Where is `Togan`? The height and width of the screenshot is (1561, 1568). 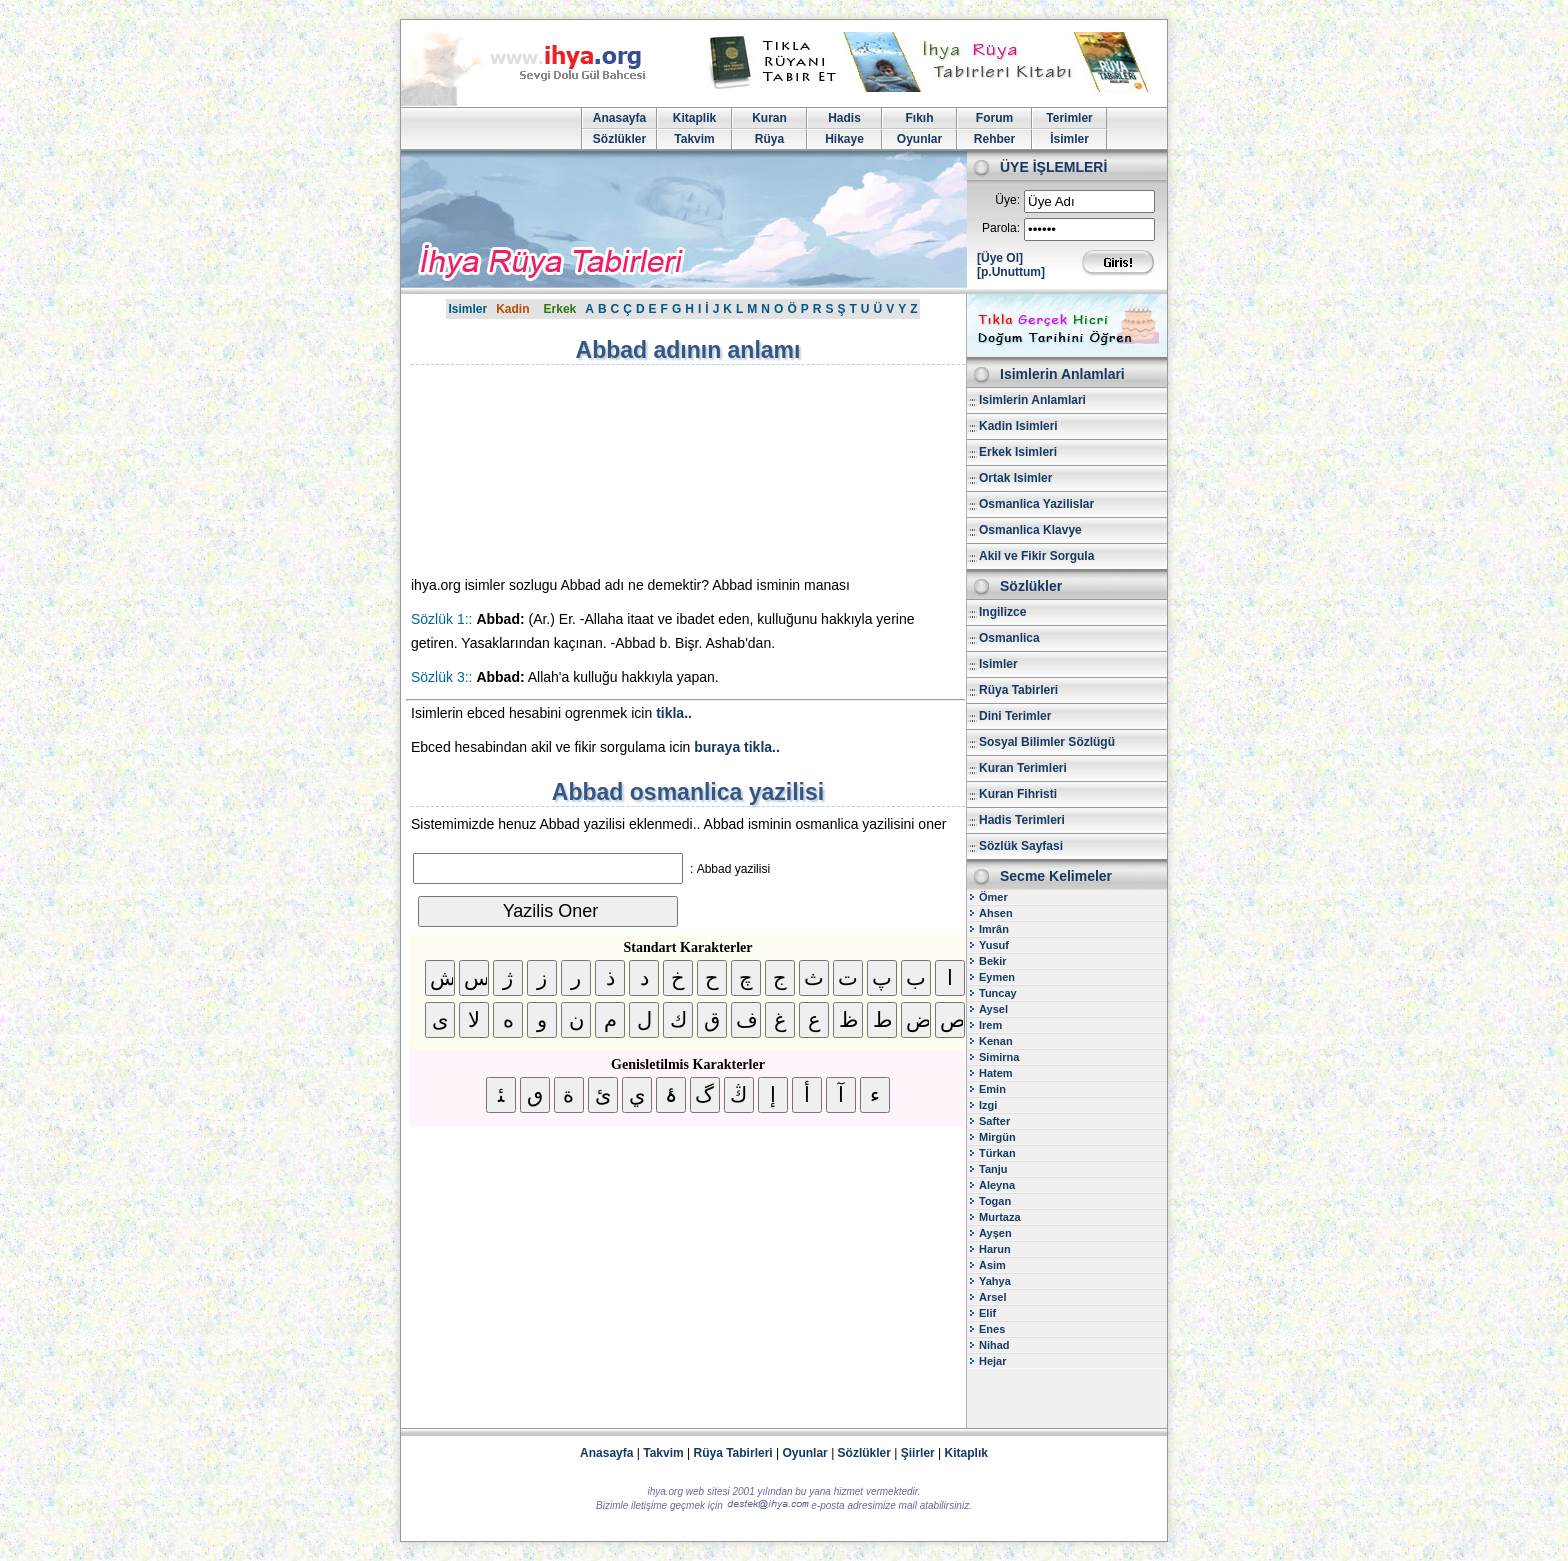 Togan is located at coordinates (995, 1201).